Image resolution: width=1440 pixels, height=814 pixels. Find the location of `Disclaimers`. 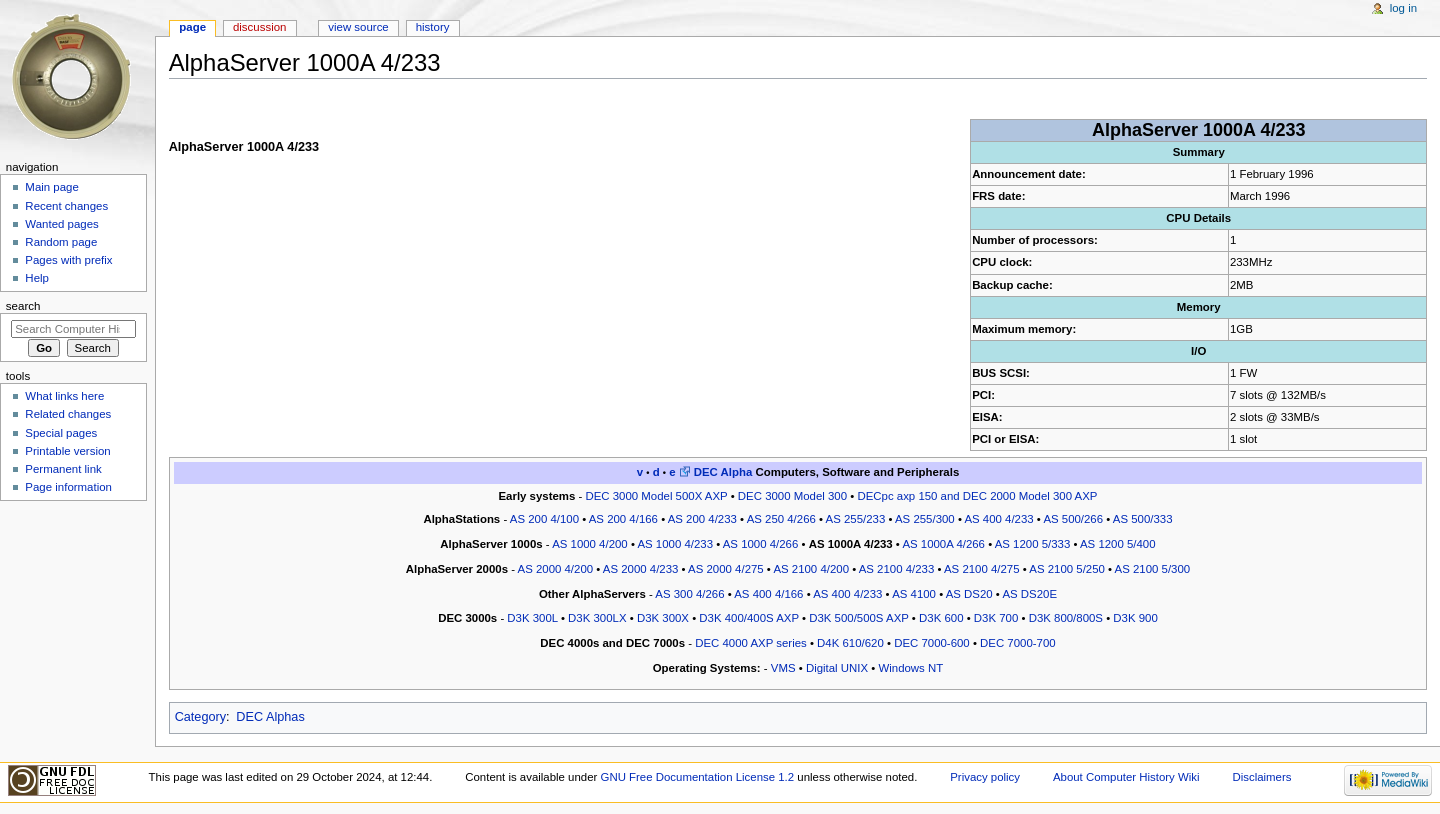

Disclaimers is located at coordinates (1261, 777).